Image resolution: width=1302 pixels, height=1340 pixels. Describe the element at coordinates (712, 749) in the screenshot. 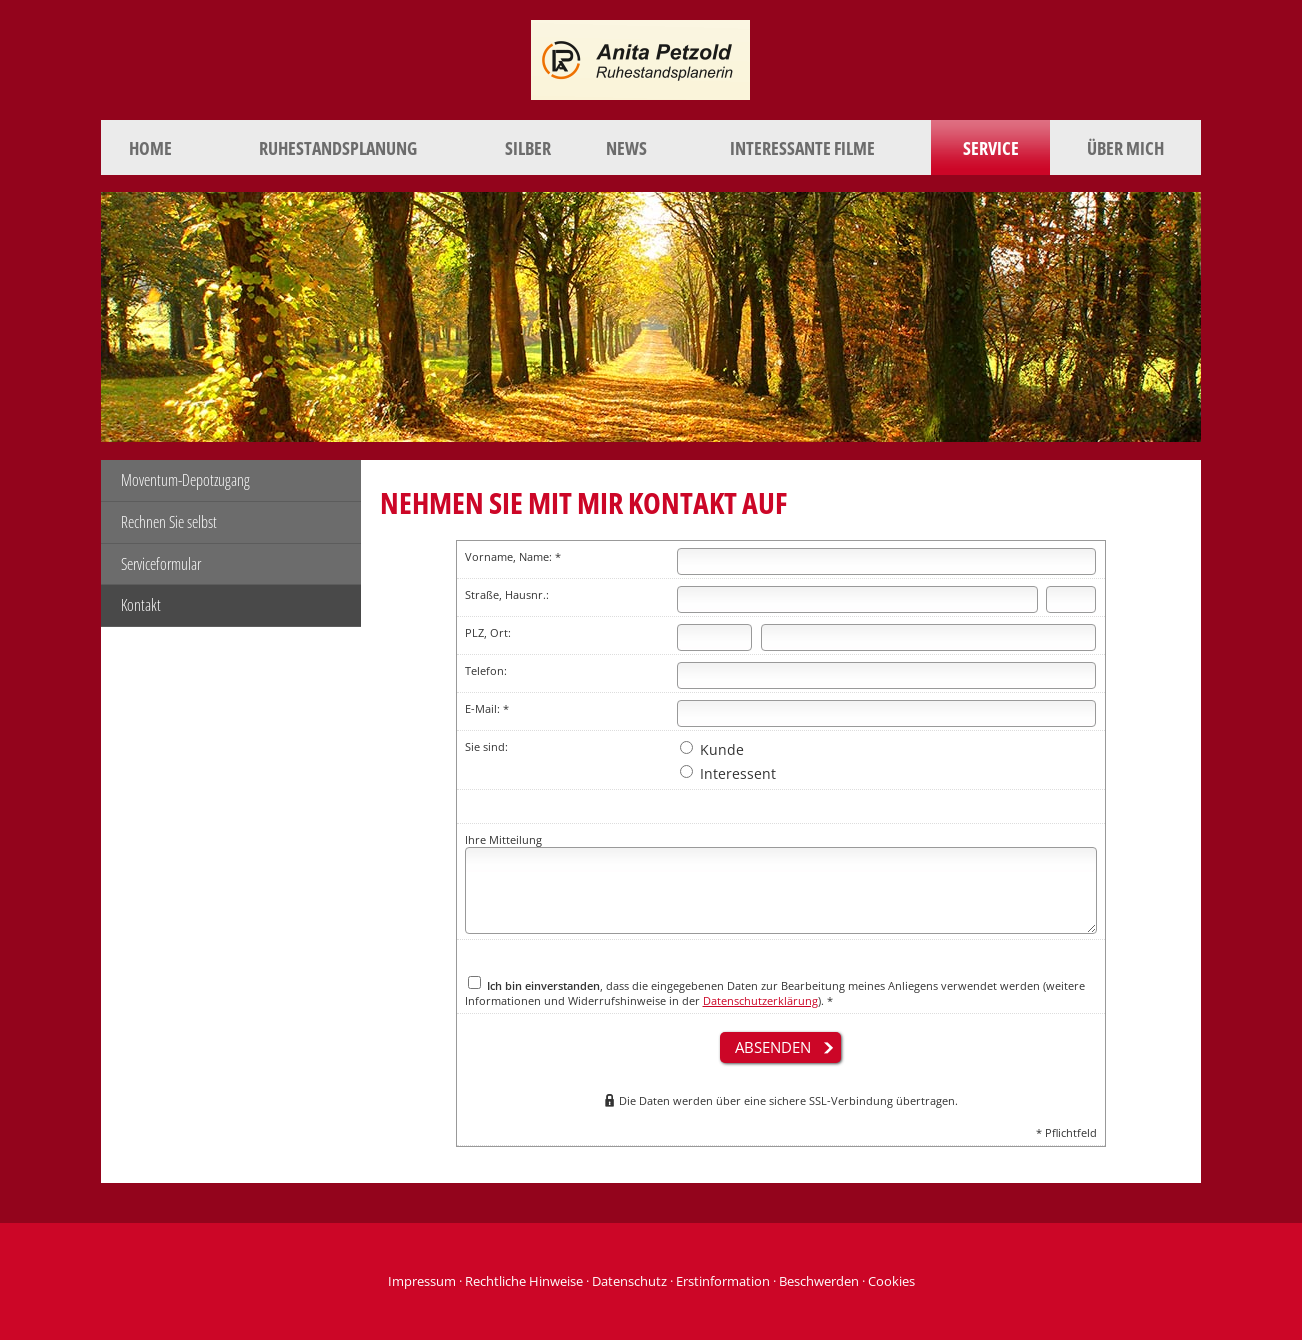

I see `Kunde` at that location.